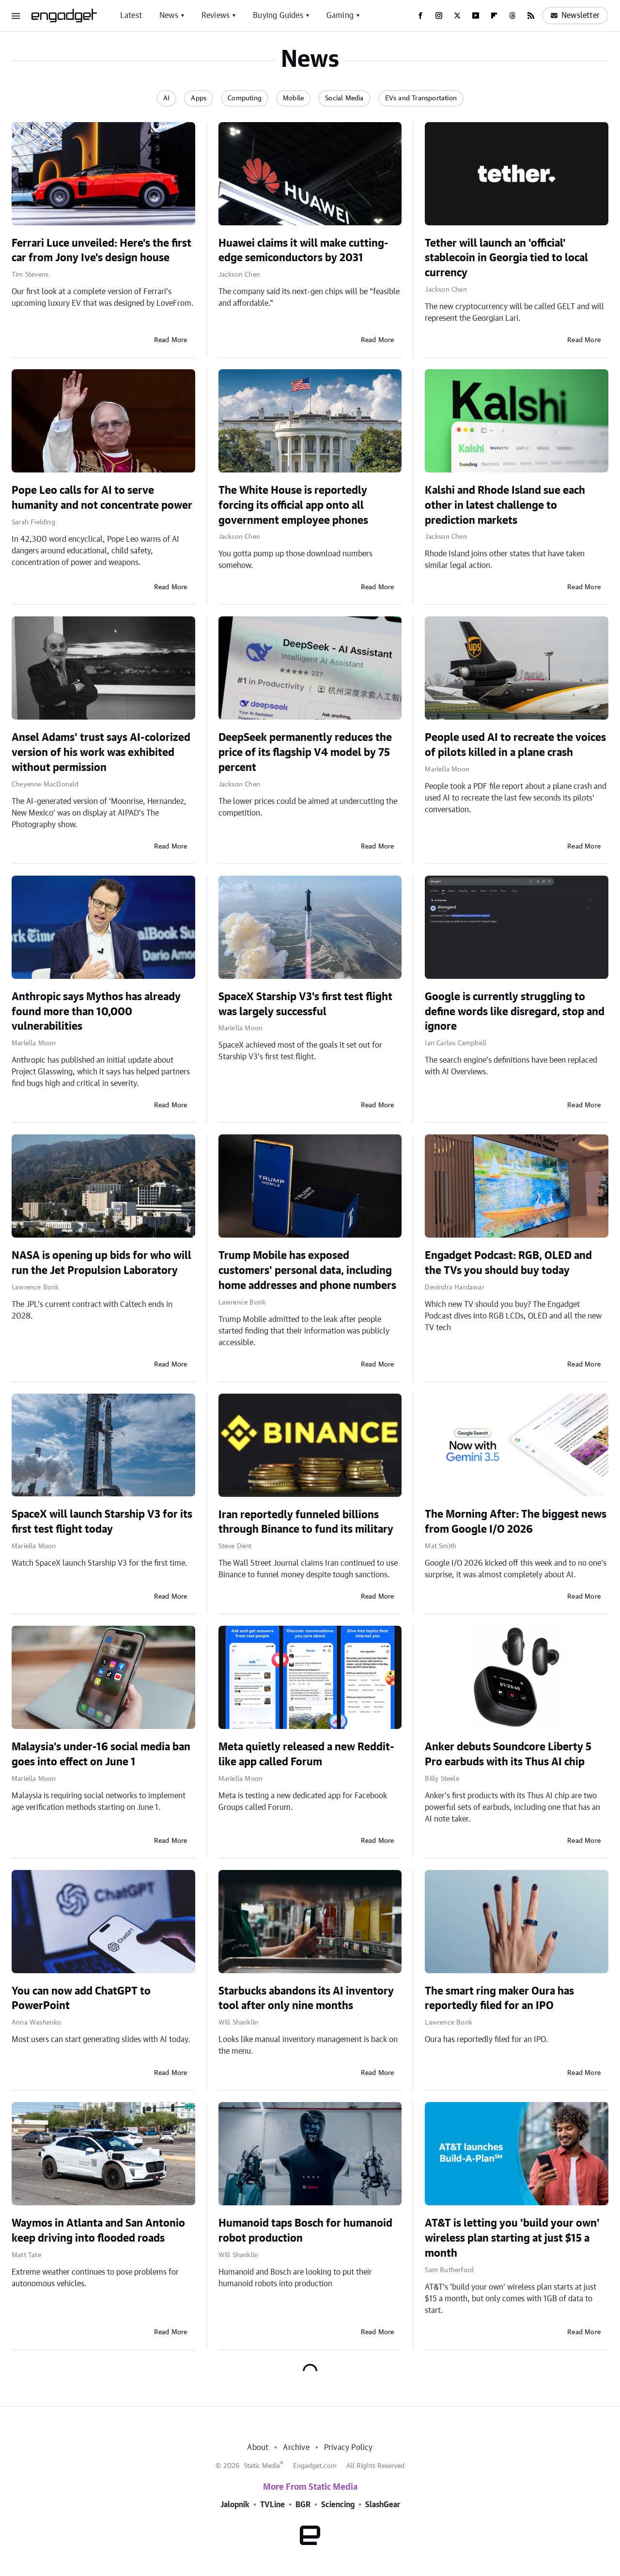 This screenshot has width=620, height=2576. What do you see at coordinates (344, 98) in the screenshot?
I see `Social Media` at bounding box center [344, 98].